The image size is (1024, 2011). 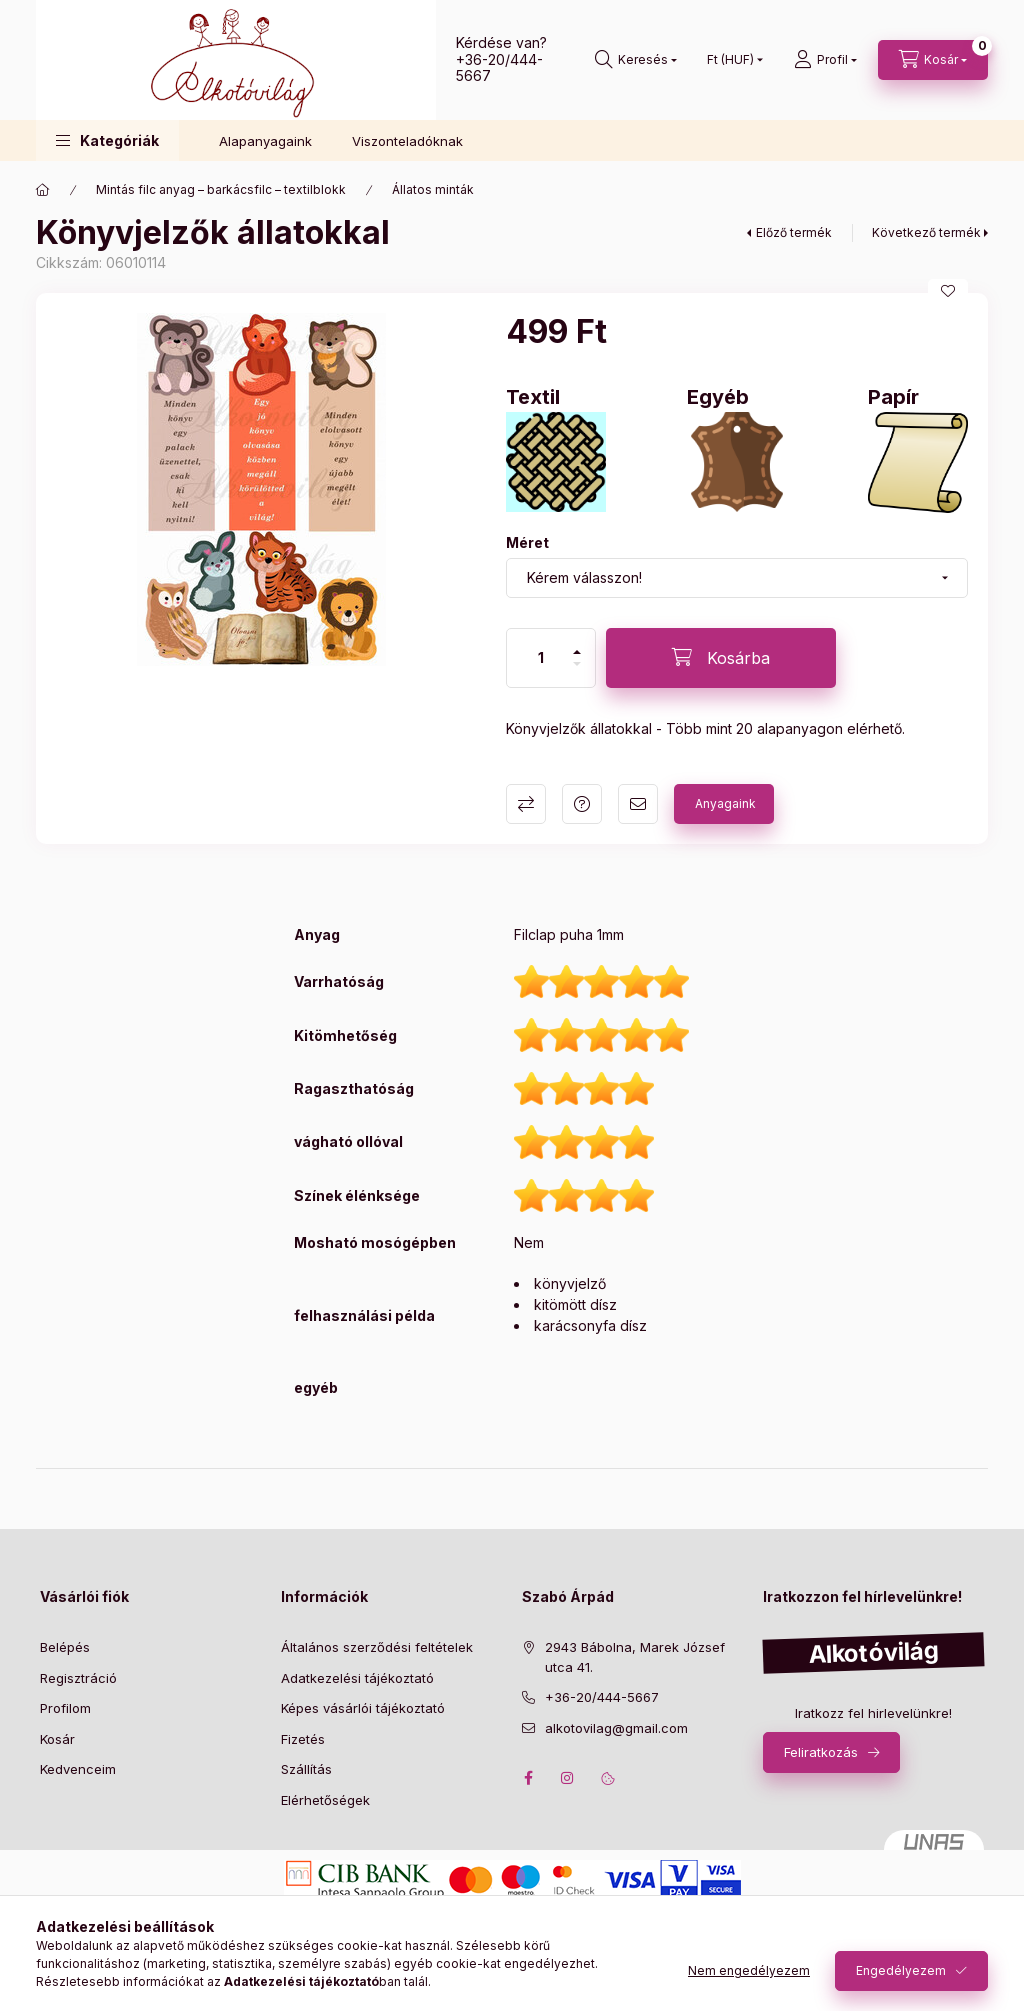 What do you see at coordinates (821, 1752) in the screenshot?
I see `Feliratkozás` at bounding box center [821, 1752].